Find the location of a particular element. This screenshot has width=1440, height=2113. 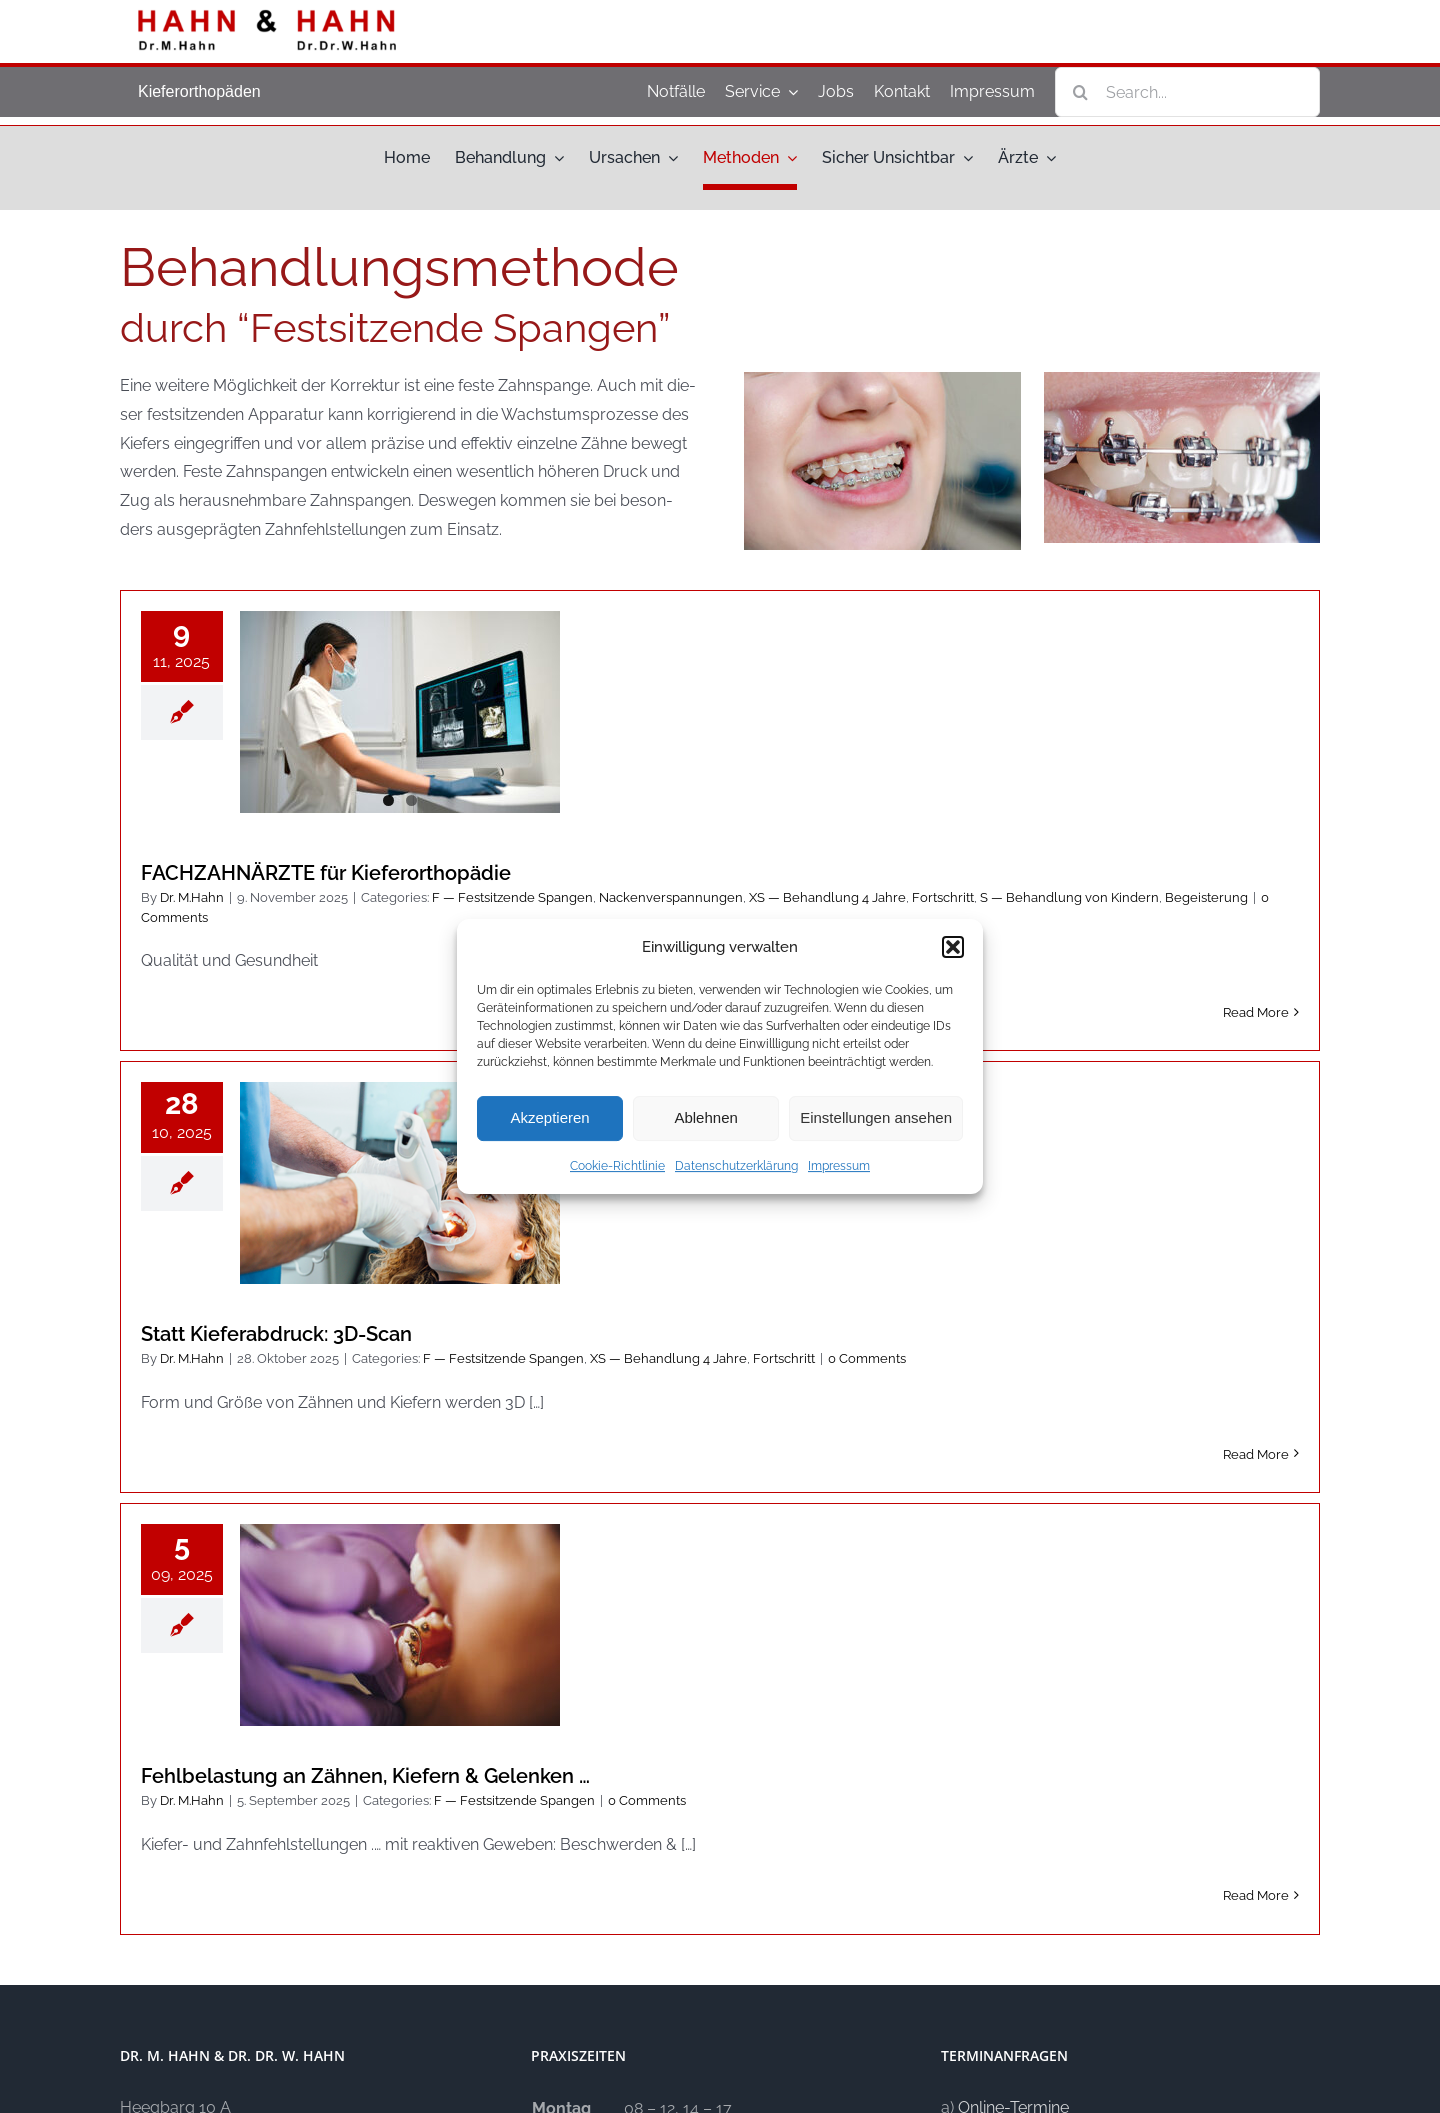

Ablehnen is located at coordinates (705, 1117).